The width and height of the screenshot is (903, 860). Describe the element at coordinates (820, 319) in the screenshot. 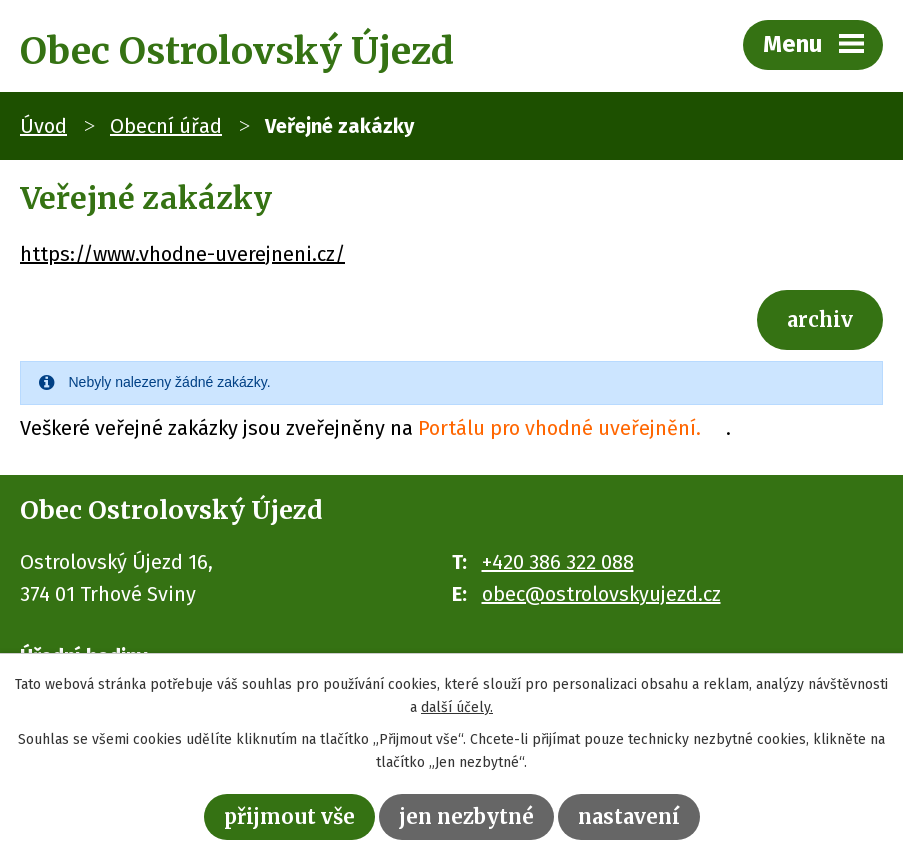

I see `Archiv` at that location.